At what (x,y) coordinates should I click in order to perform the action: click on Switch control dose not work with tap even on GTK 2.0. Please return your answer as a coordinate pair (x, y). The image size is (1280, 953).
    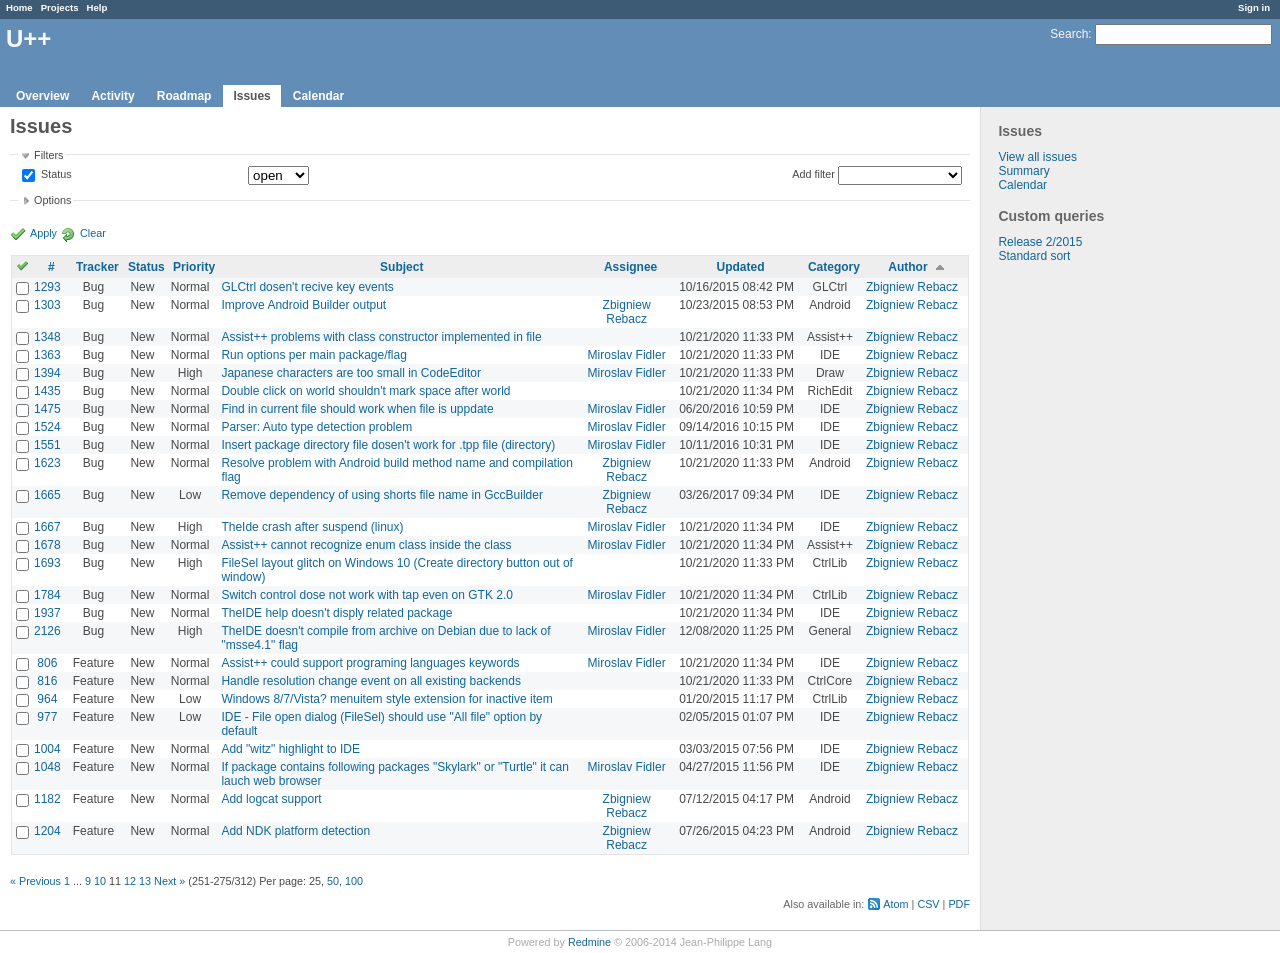
    Looking at the image, I should click on (366, 595).